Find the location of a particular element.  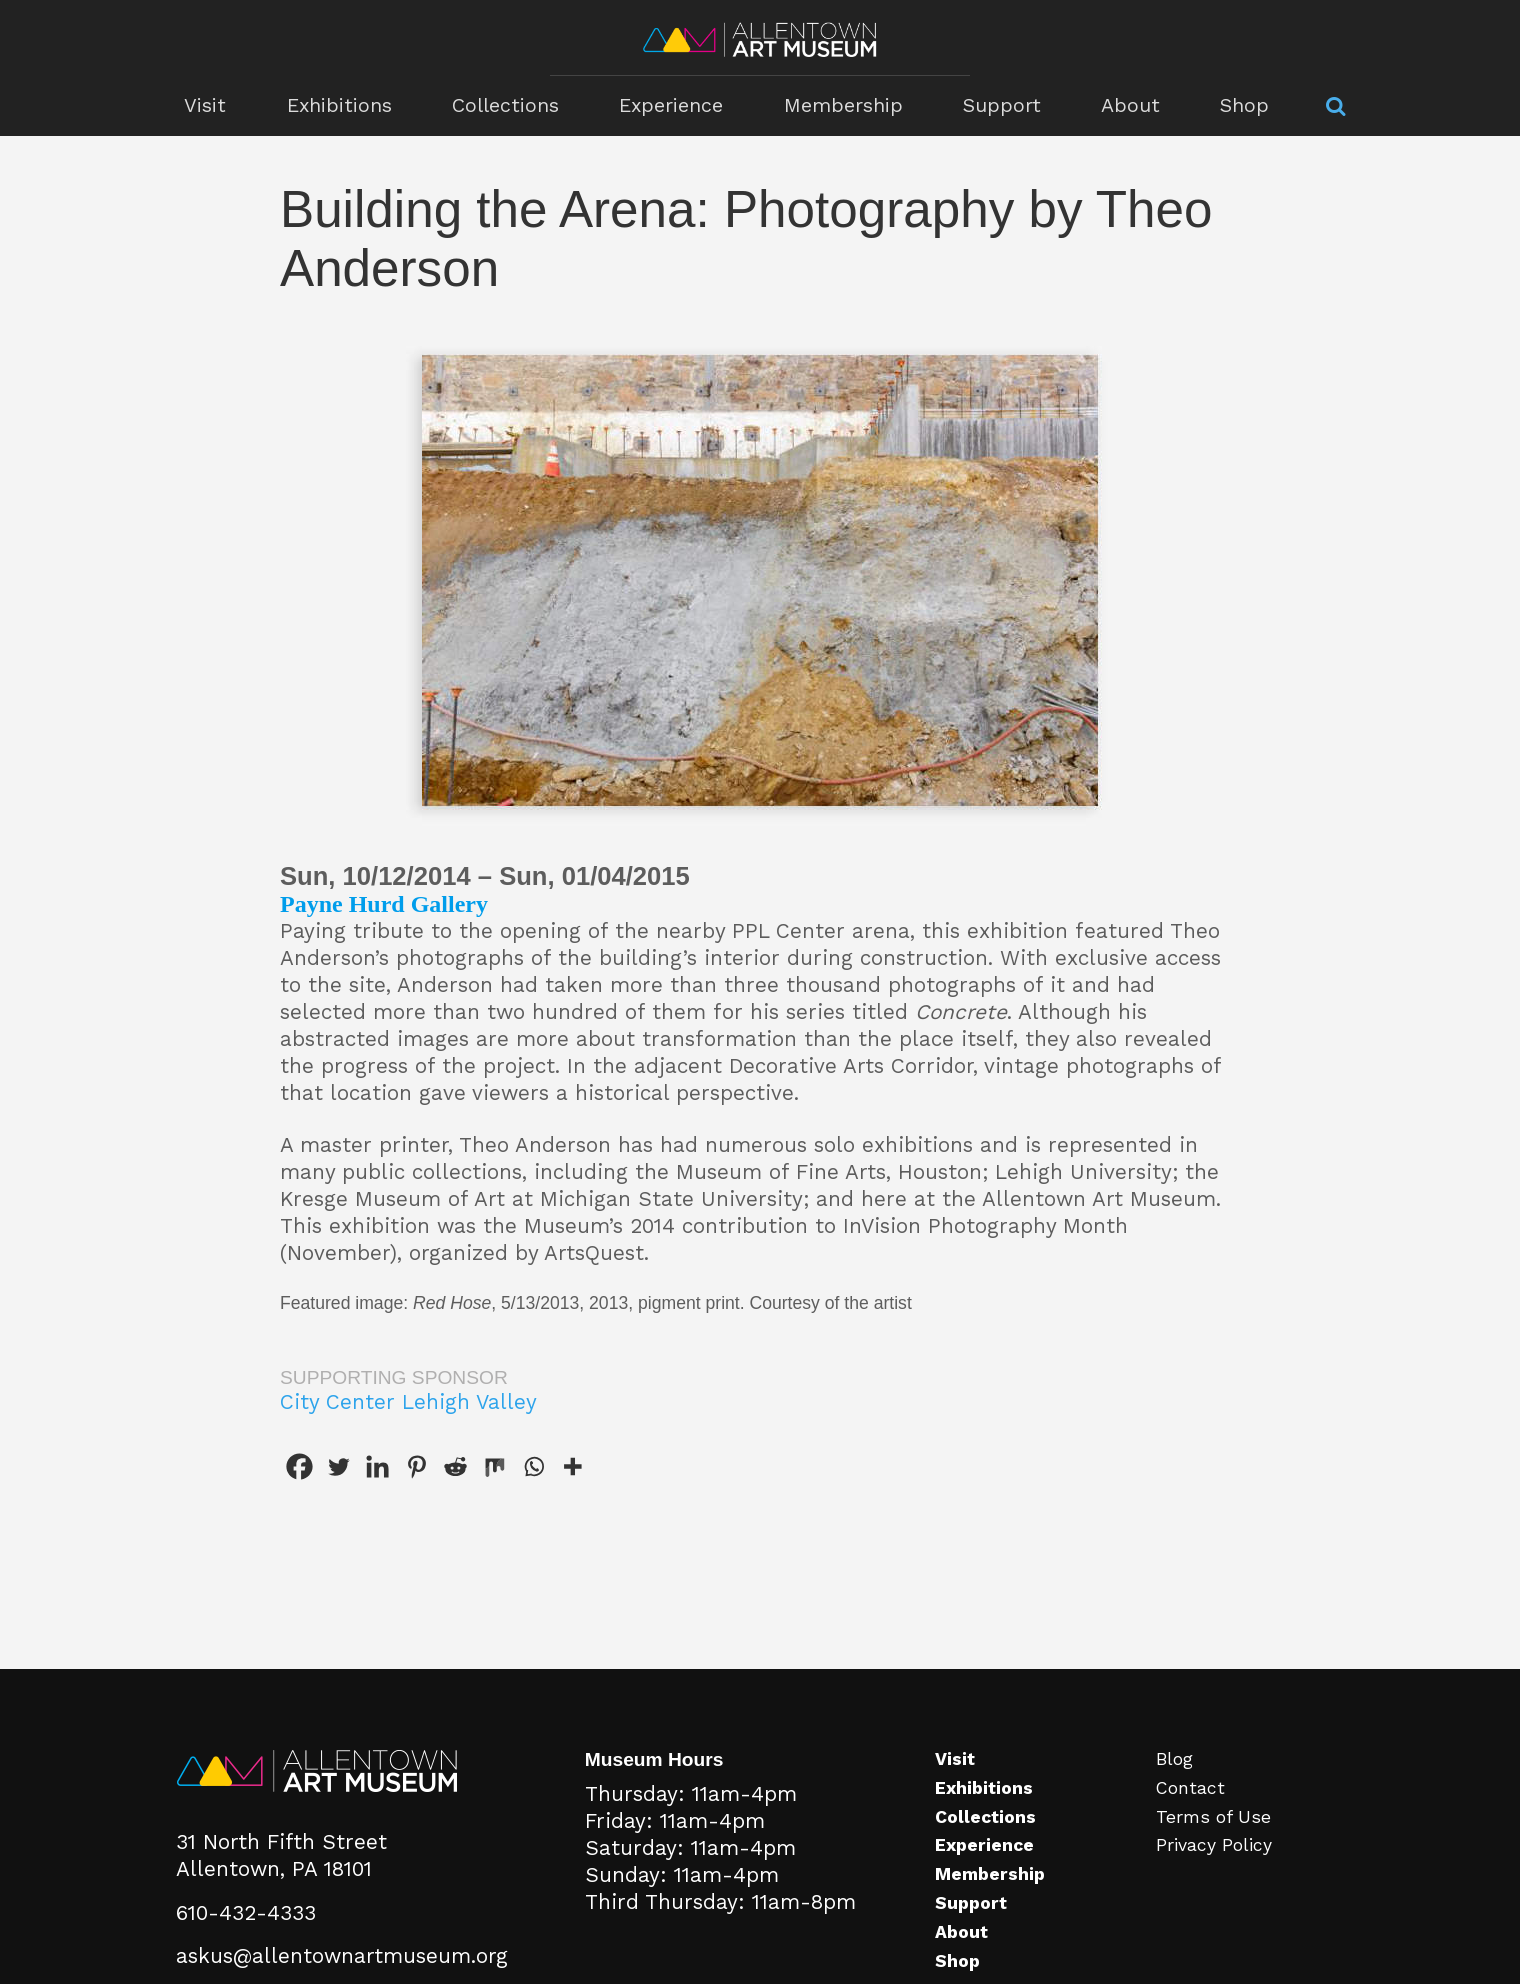

Collections is located at coordinates (508, 105).